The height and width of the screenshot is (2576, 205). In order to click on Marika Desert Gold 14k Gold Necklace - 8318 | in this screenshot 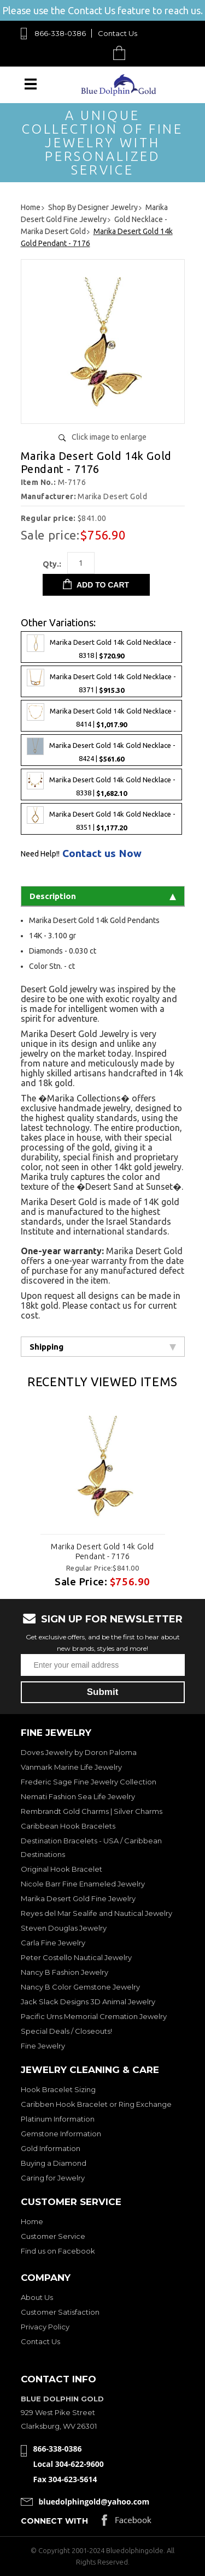, I will do `click(101, 647)`.